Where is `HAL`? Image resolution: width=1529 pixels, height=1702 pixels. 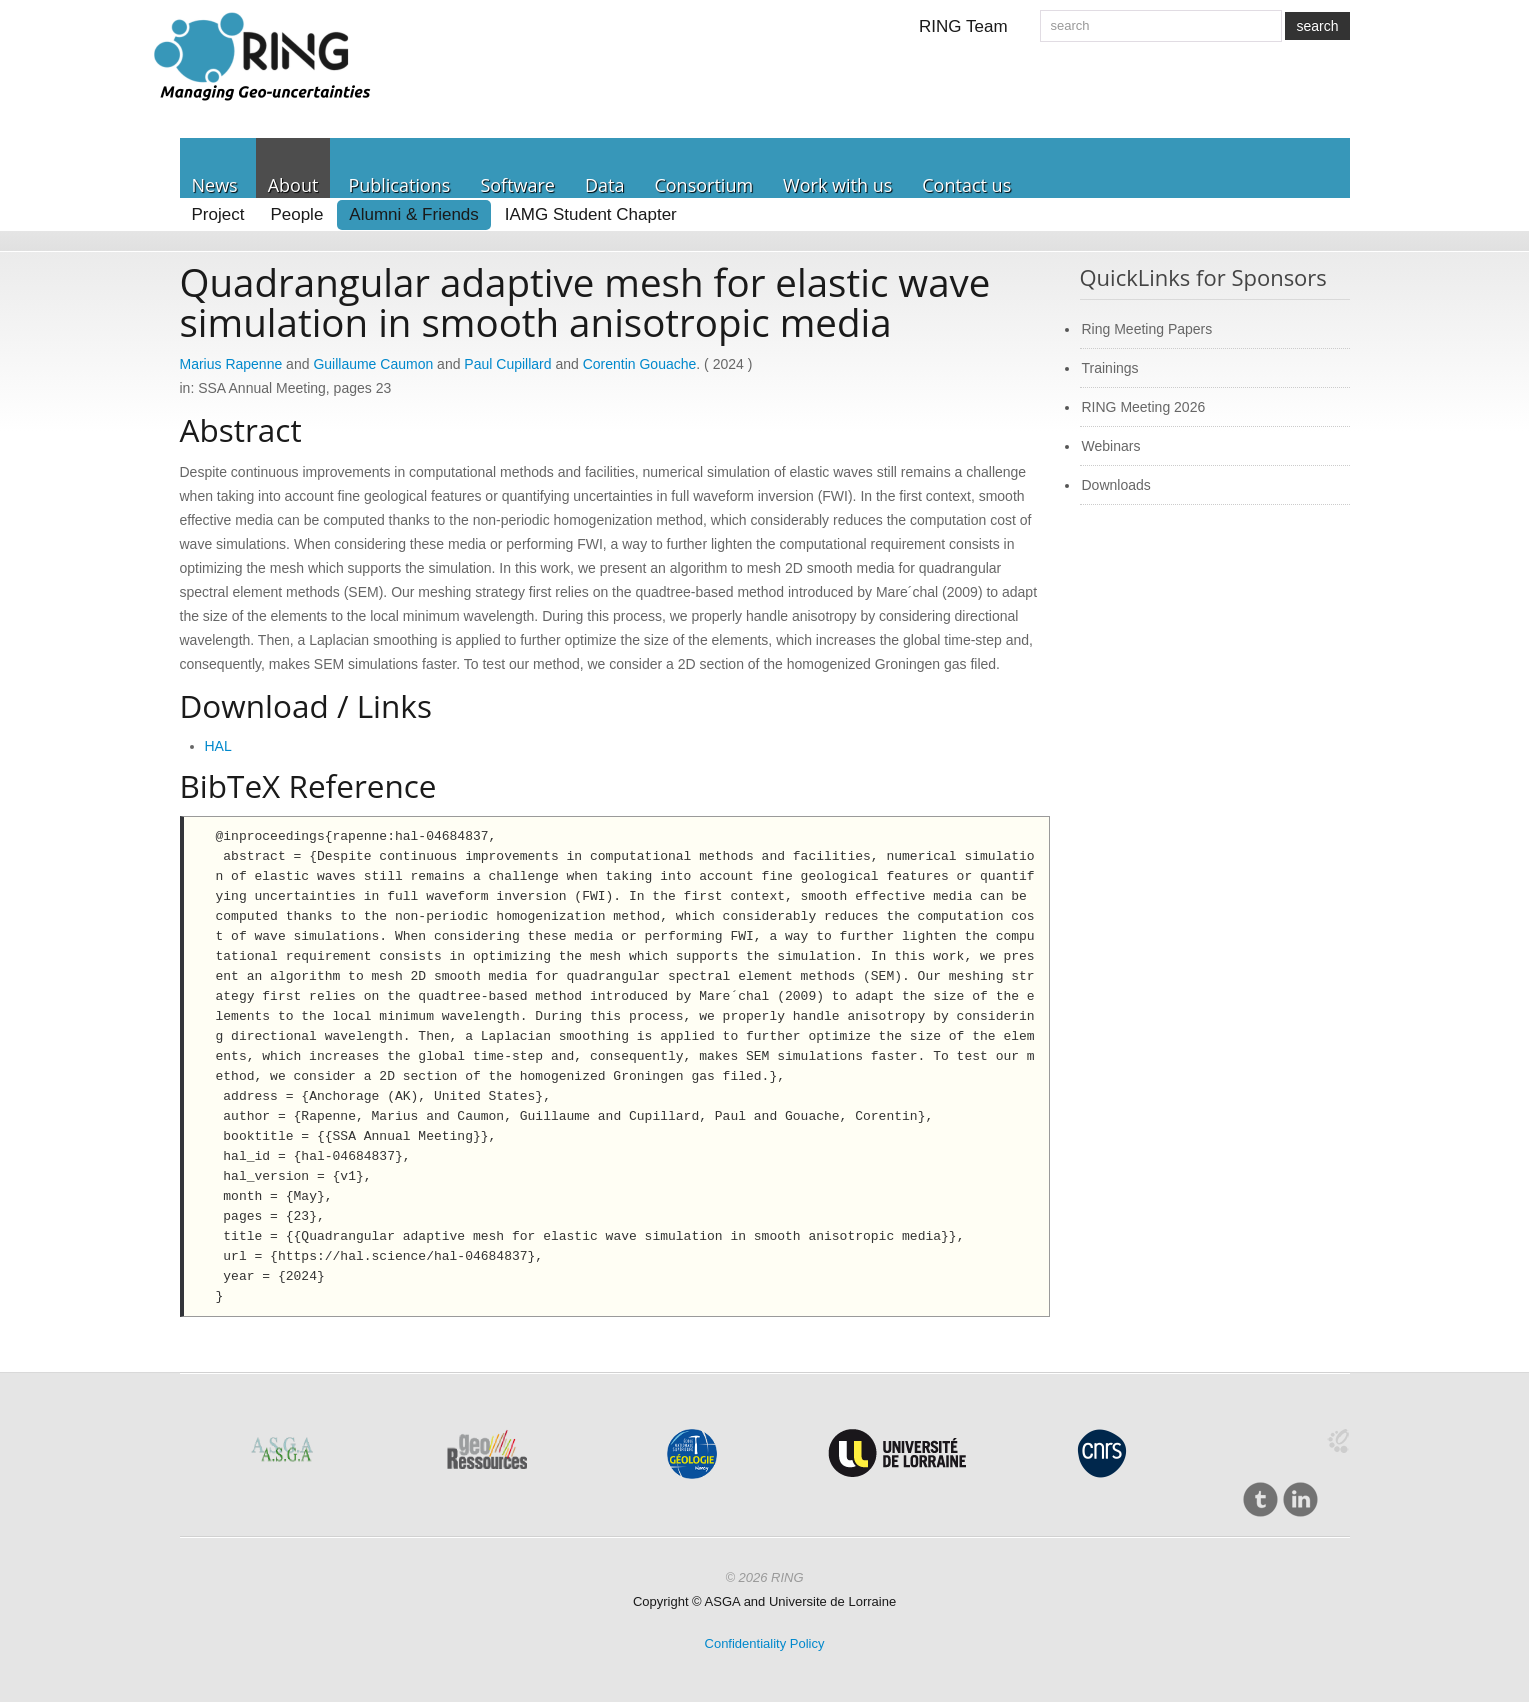 HAL is located at coordinates (218, 746).